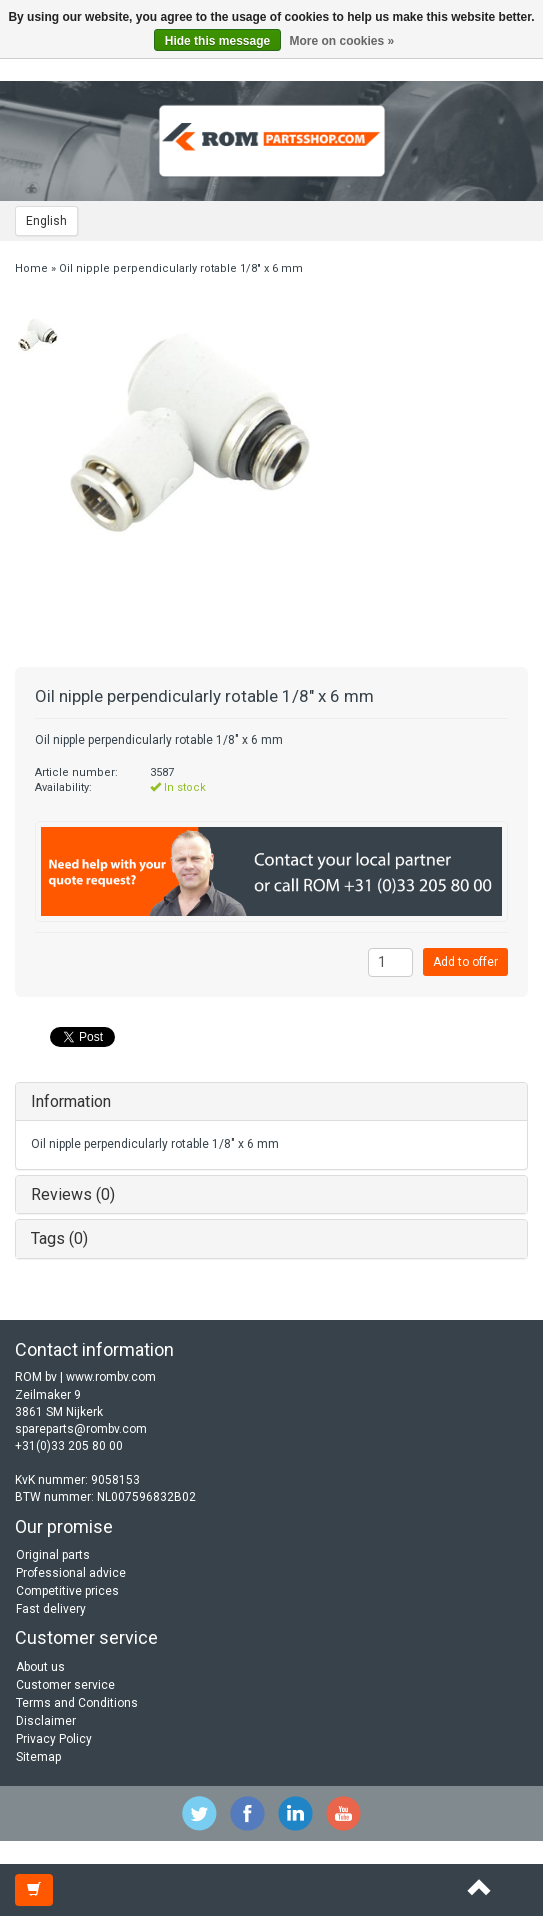 The image size is (543, 1916). I want to click on spareparts@rombv.com, so click(81, 1429).